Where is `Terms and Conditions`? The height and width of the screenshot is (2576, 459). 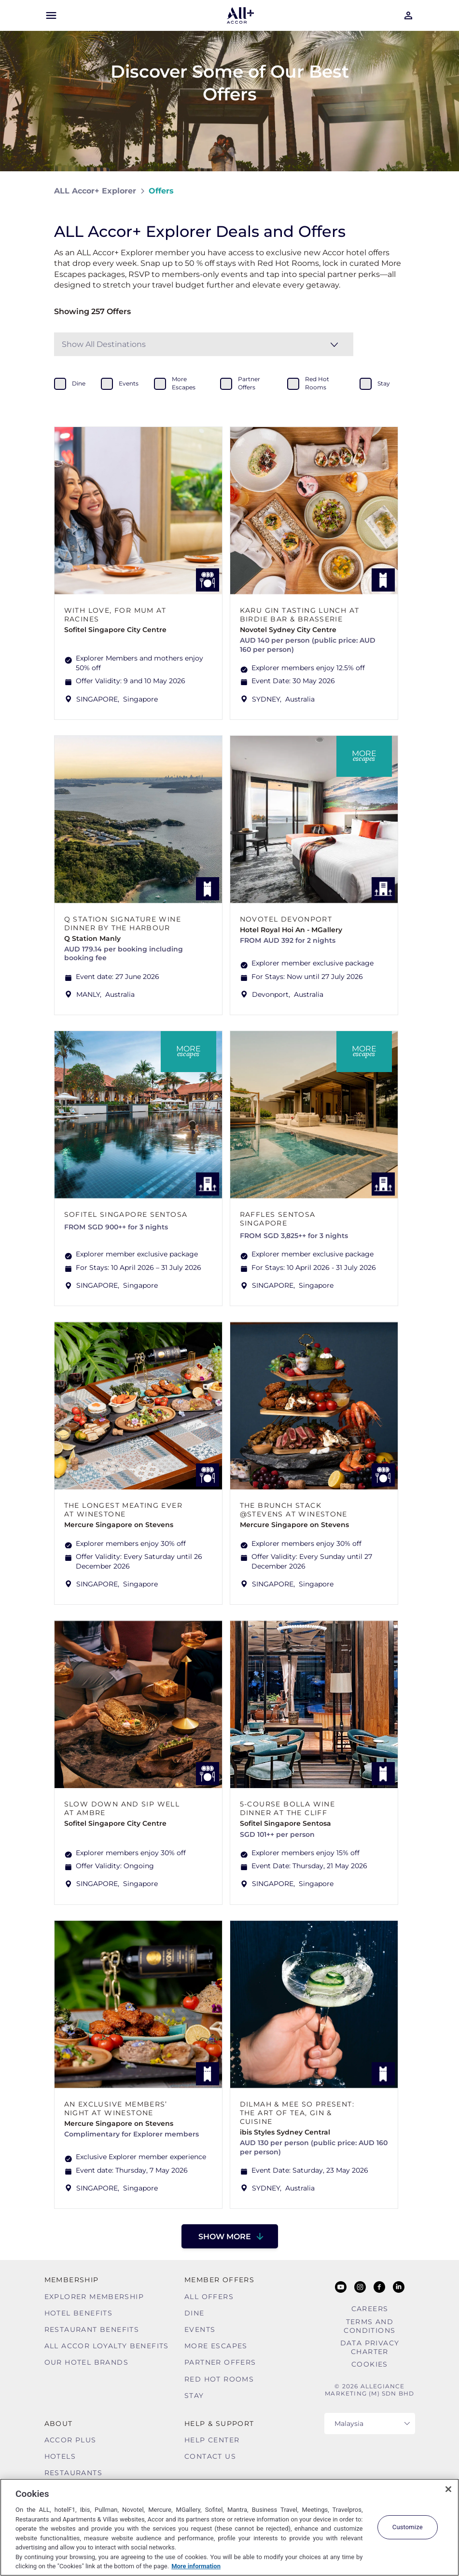 Terms and Conditions is located at coordinates (369, 2326).